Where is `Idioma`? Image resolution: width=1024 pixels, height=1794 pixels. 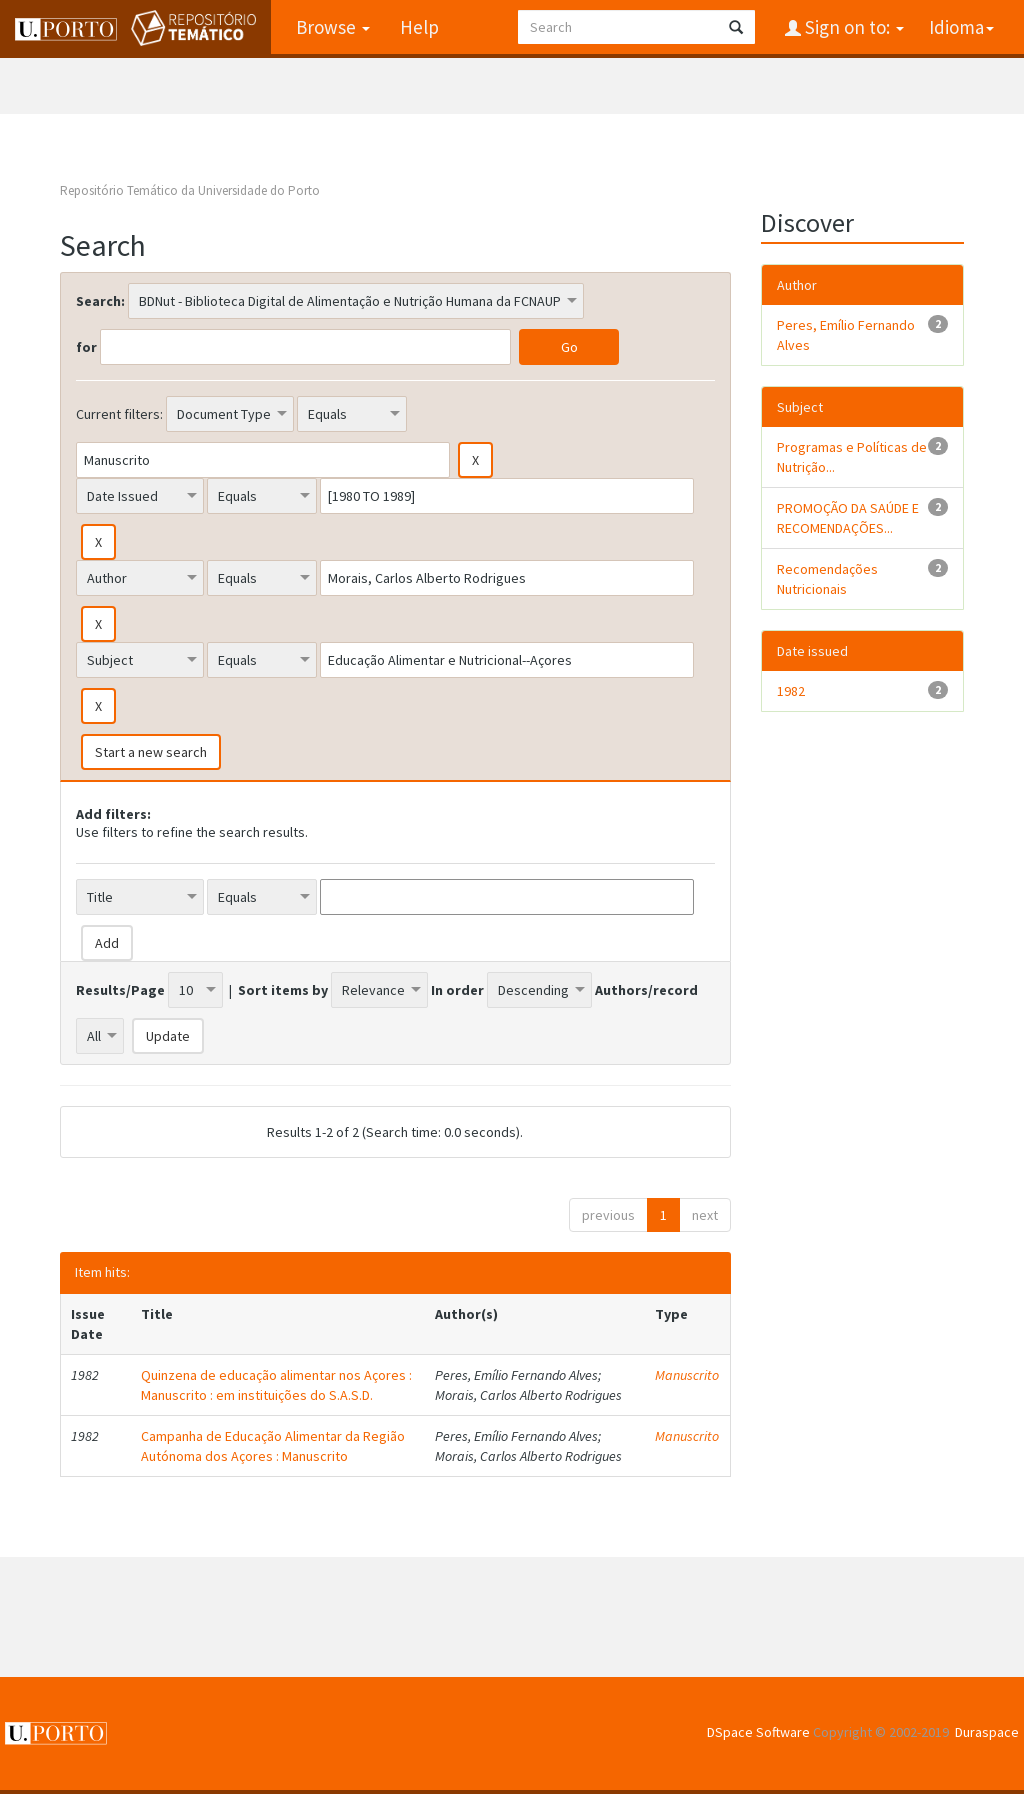
Idioma is located at coordinates (961, 27).